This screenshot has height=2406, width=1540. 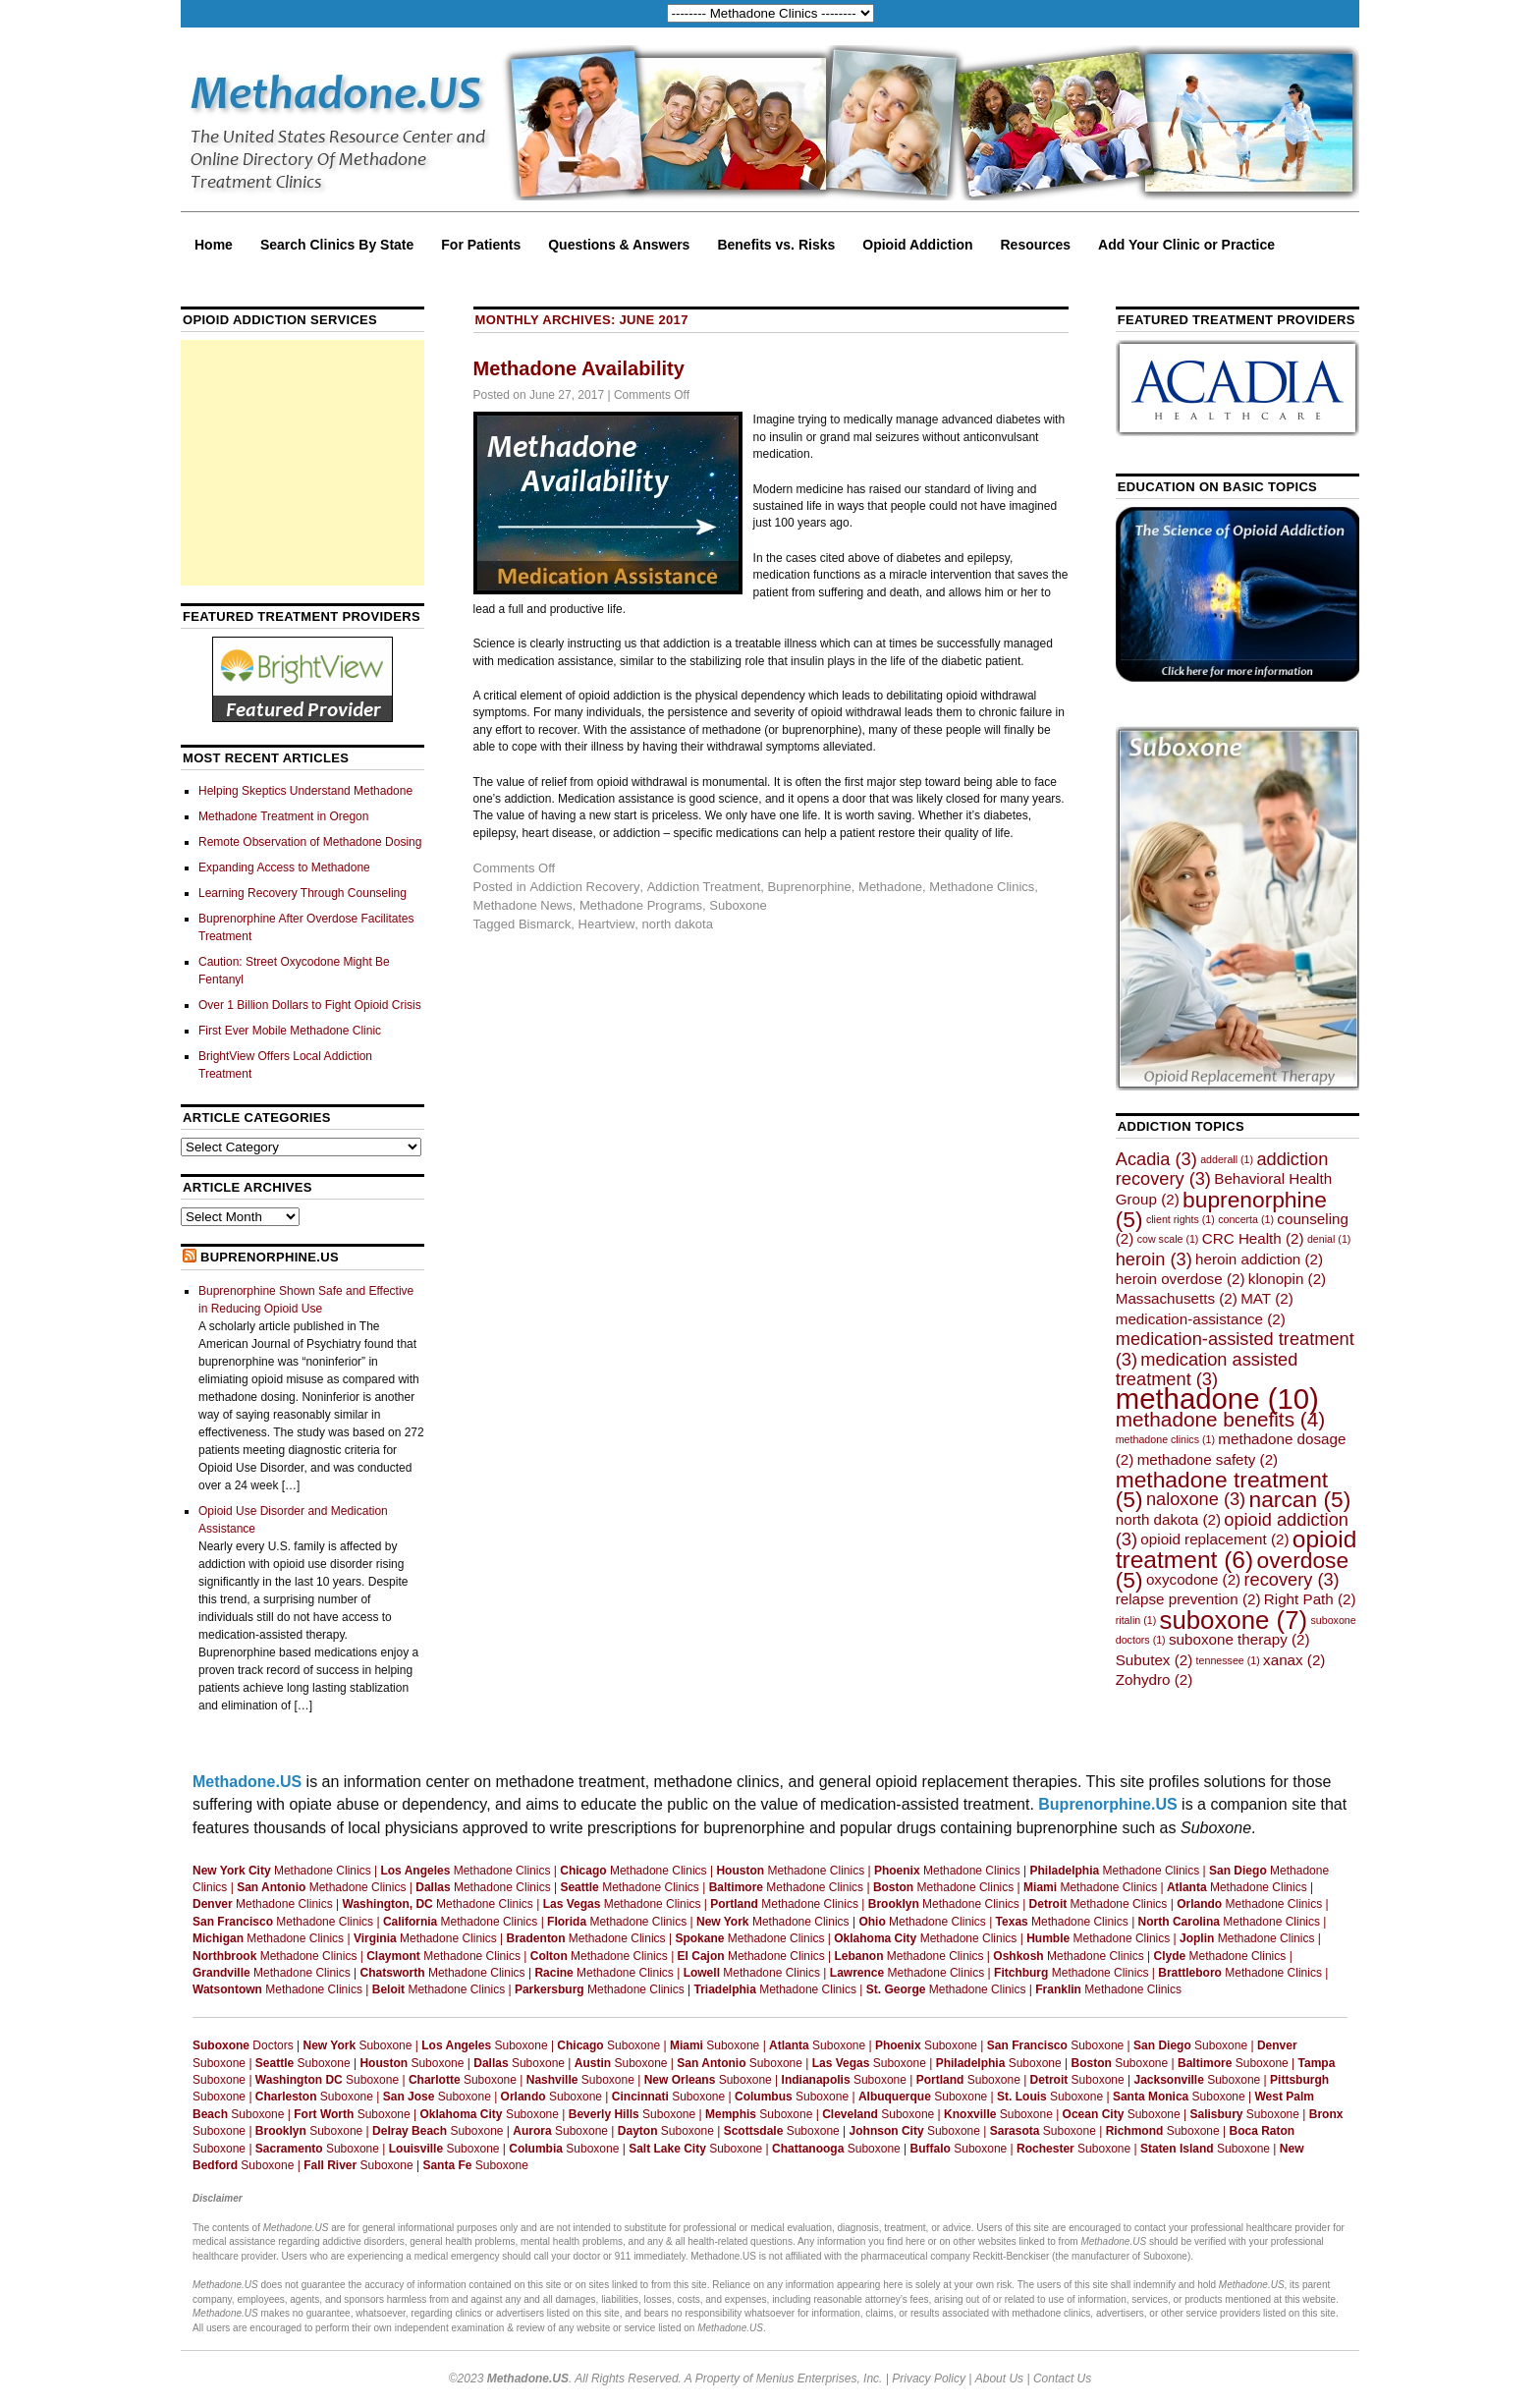 What do you see at coordinates (1208, 1459) in the screenshot?
I see `methadone safety [methadone safety (2 items)]` at bounding box center [1208, 1459].